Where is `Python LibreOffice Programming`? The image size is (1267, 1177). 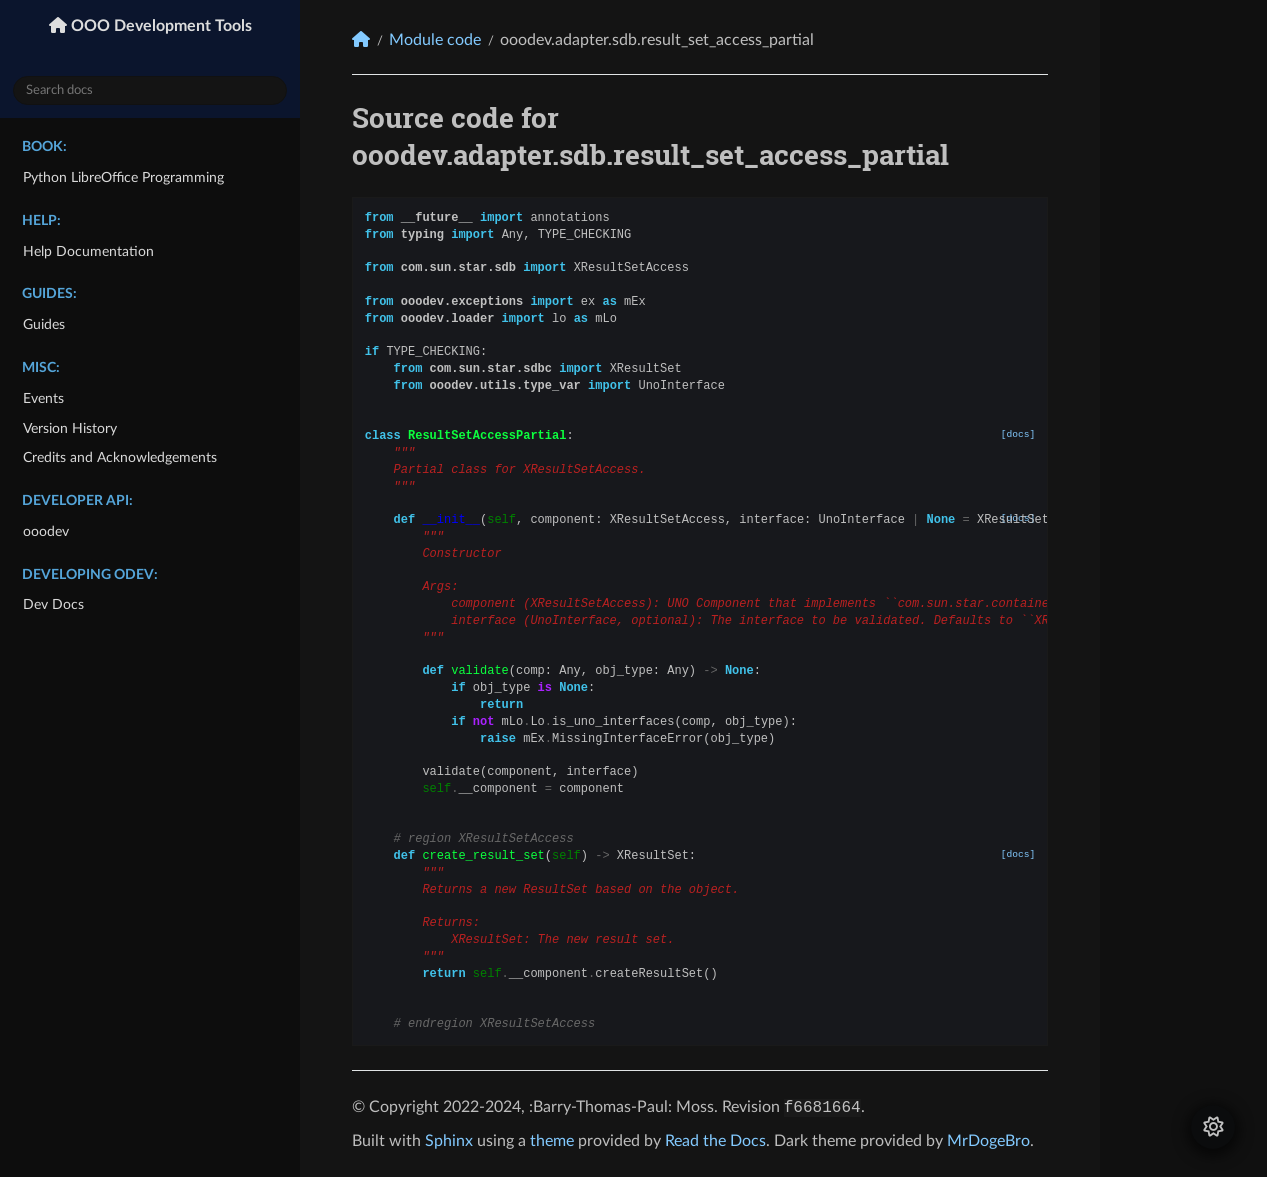 Python LibreOffice Programming is located at coordinates (123, 177).